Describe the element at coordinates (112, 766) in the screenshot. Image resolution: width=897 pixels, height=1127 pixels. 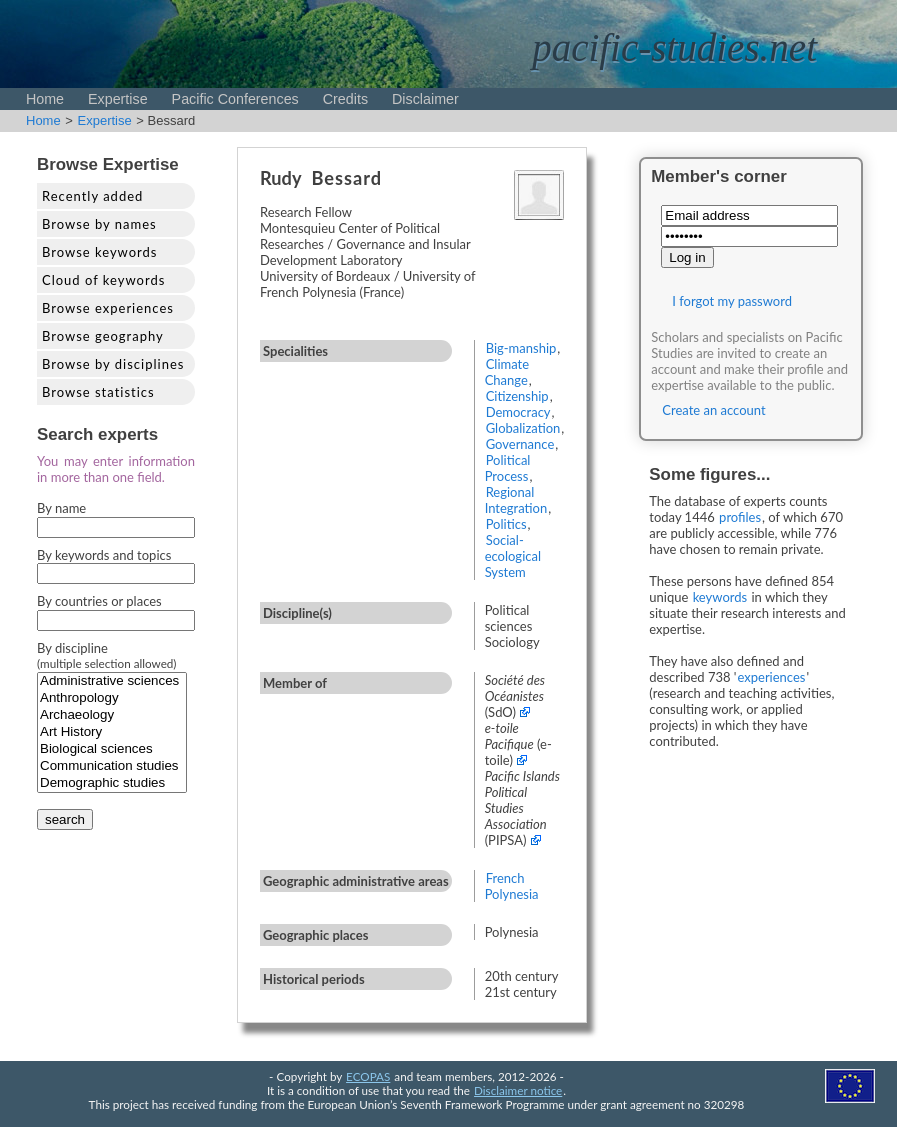
I see `Communication studies` at that location.